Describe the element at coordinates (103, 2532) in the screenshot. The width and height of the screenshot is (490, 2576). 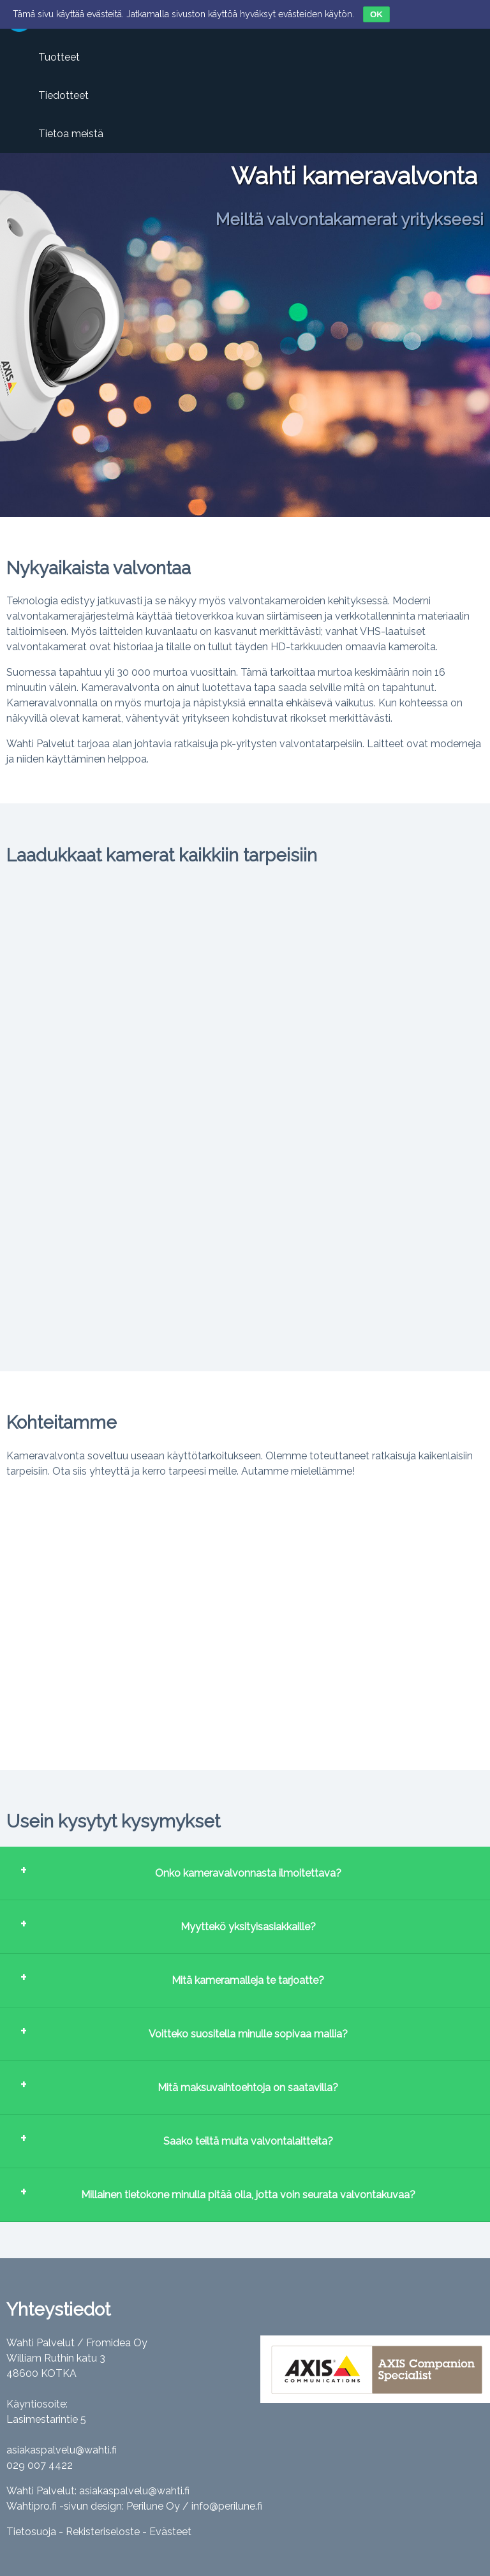
I see `Rekisteriseloste` at that location.